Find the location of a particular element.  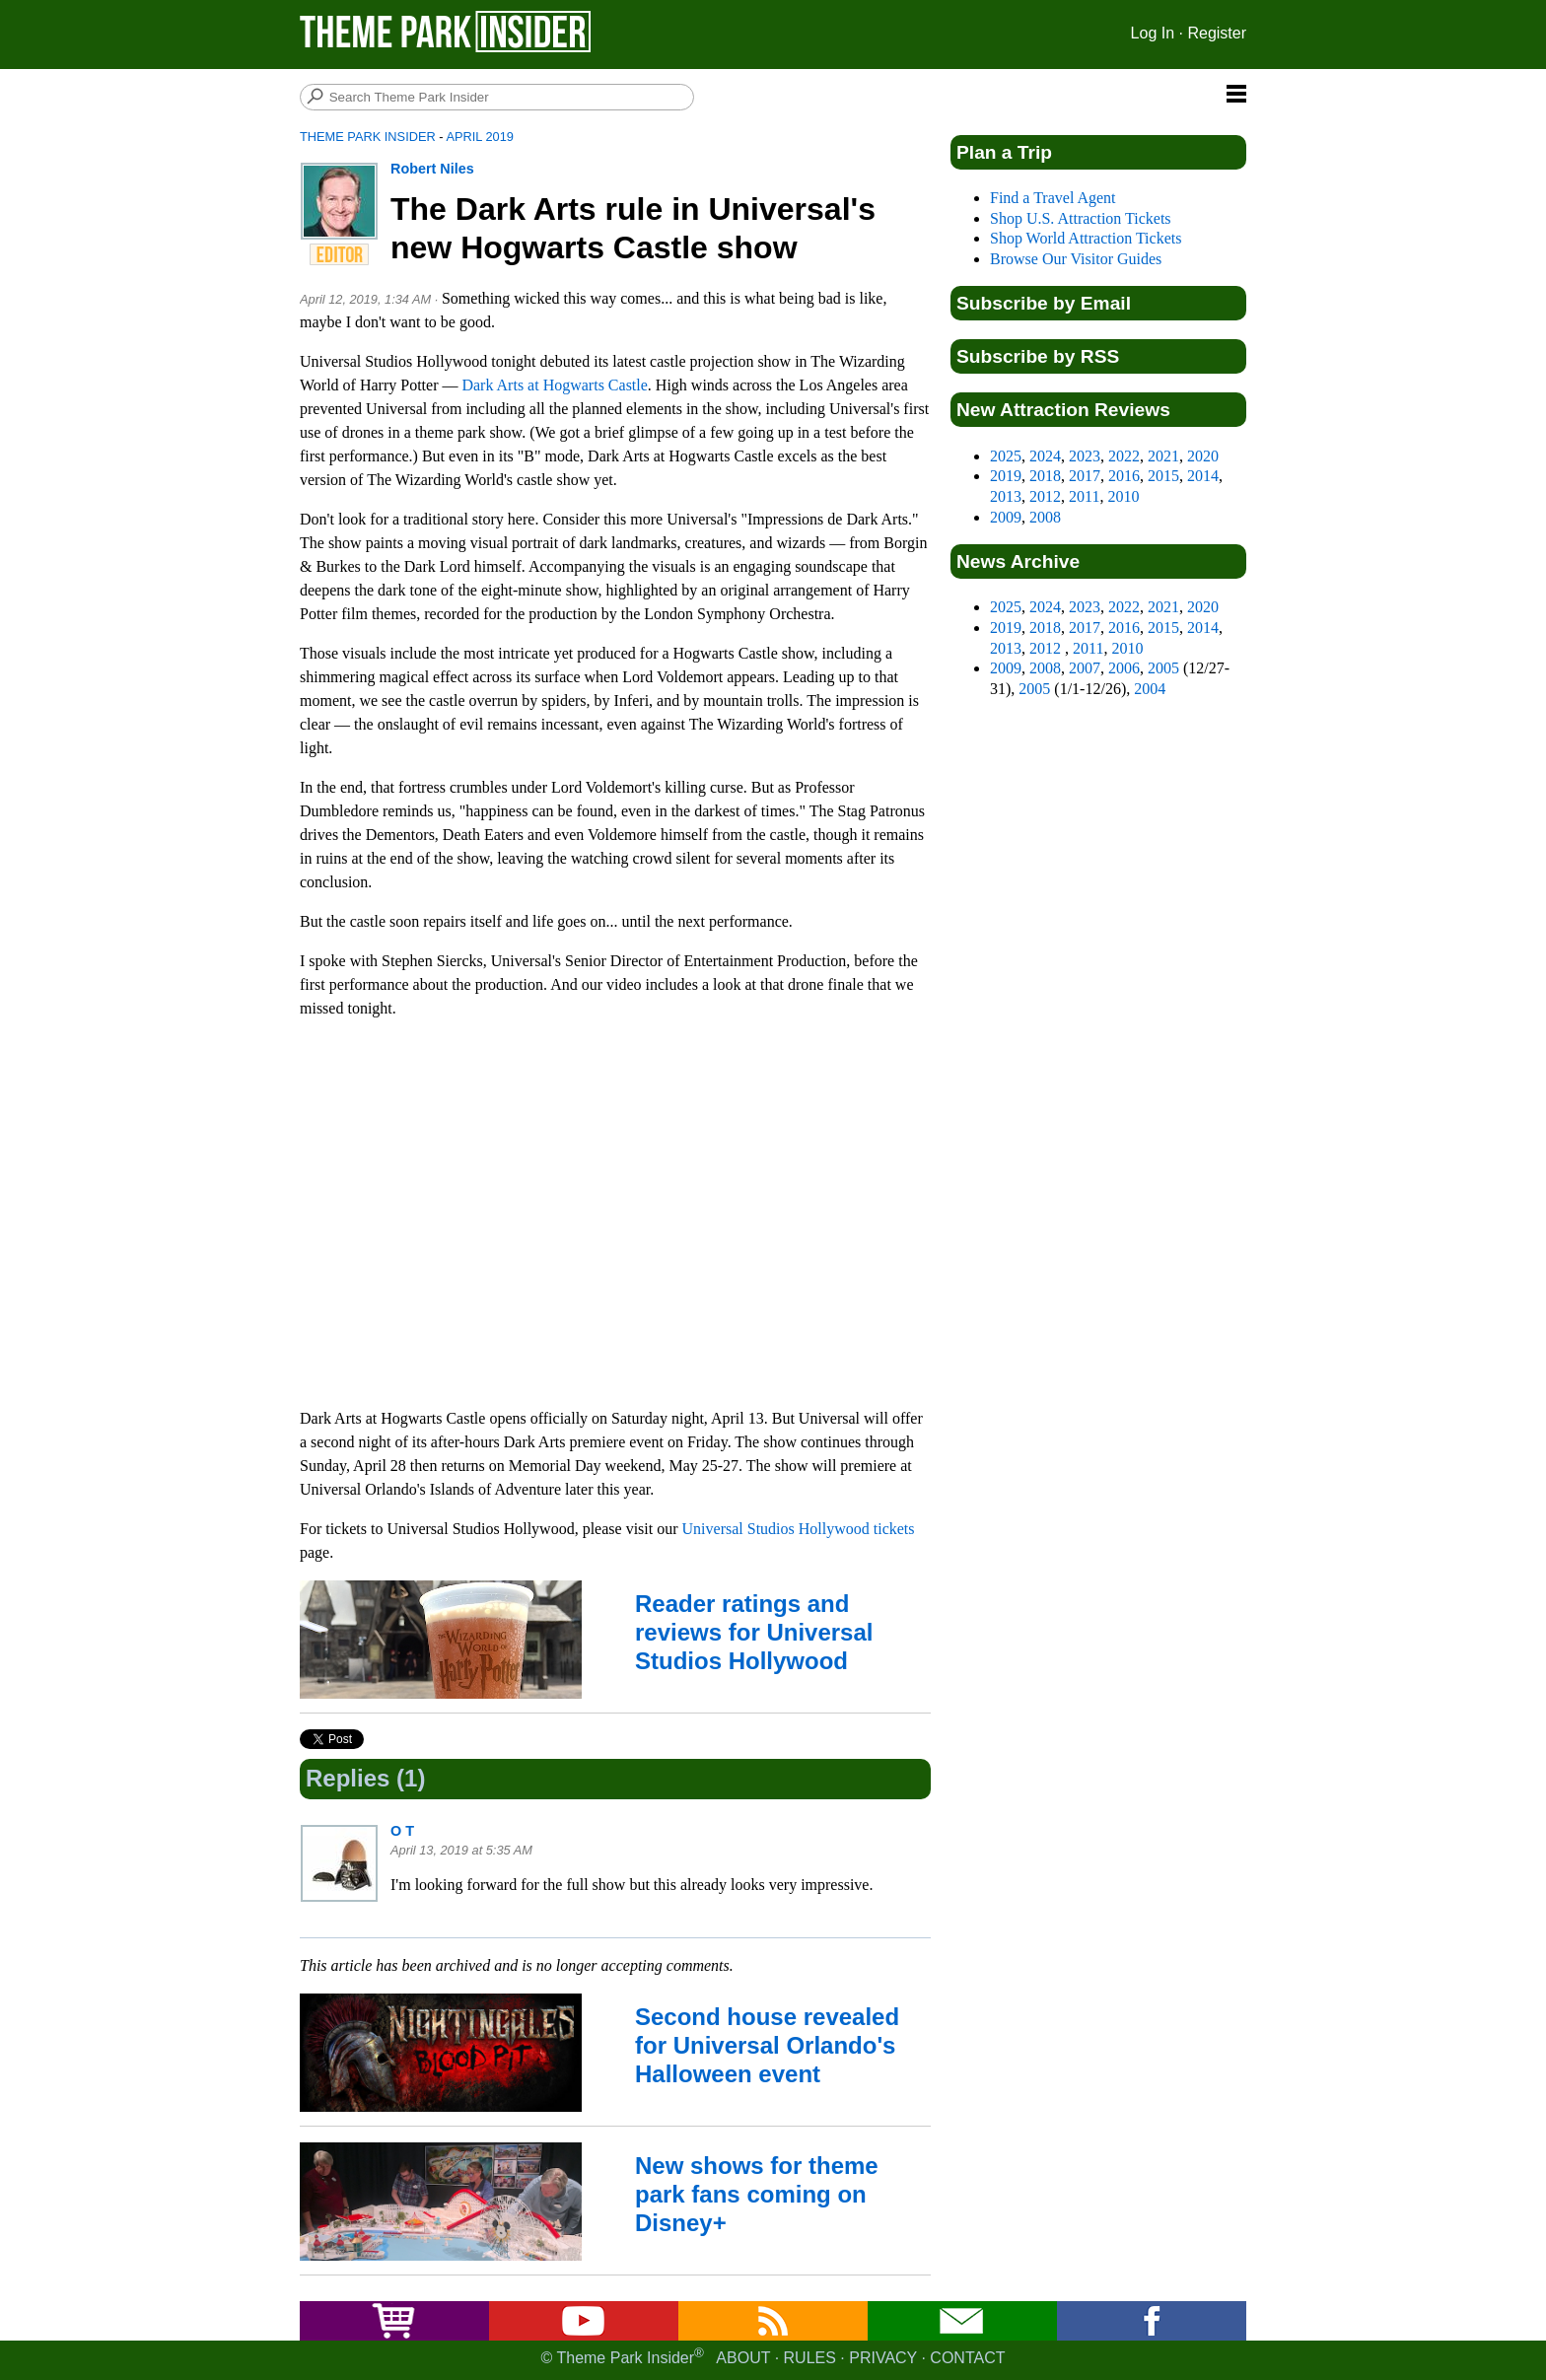

2019 is located at coordinates (1005, 475).